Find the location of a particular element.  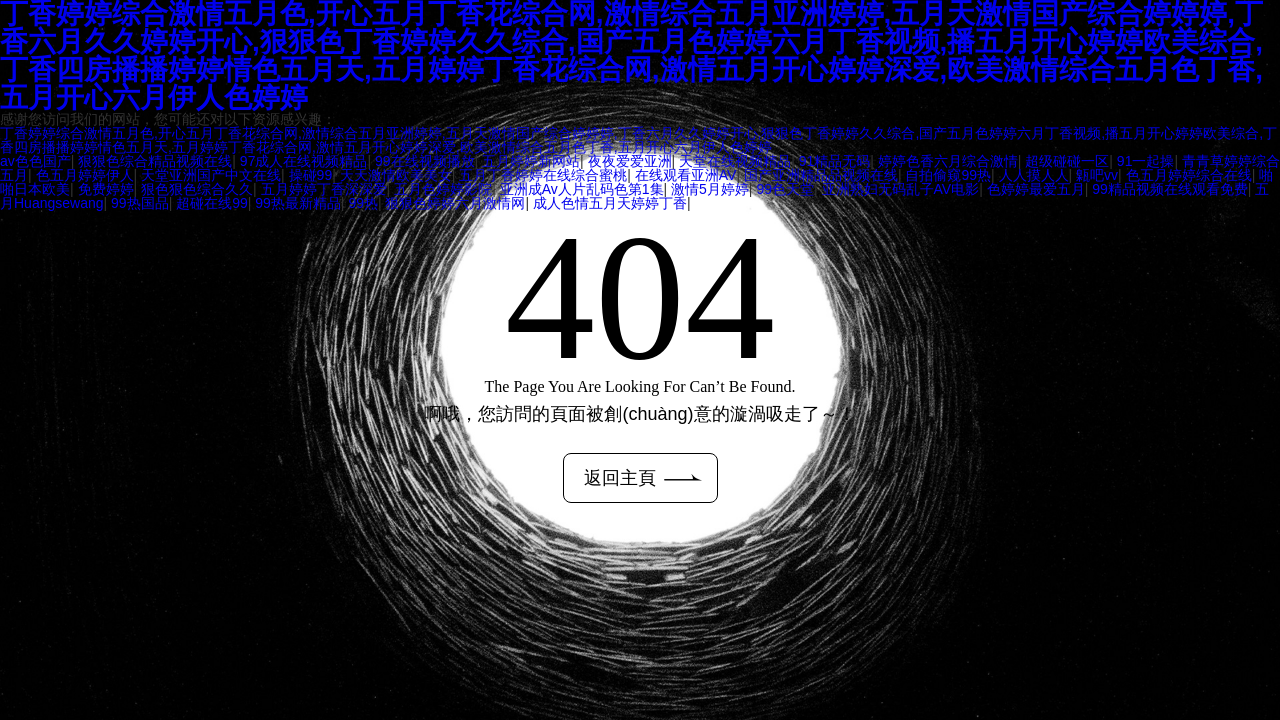

99在线视频播放 is located at coordinates (425, 161).